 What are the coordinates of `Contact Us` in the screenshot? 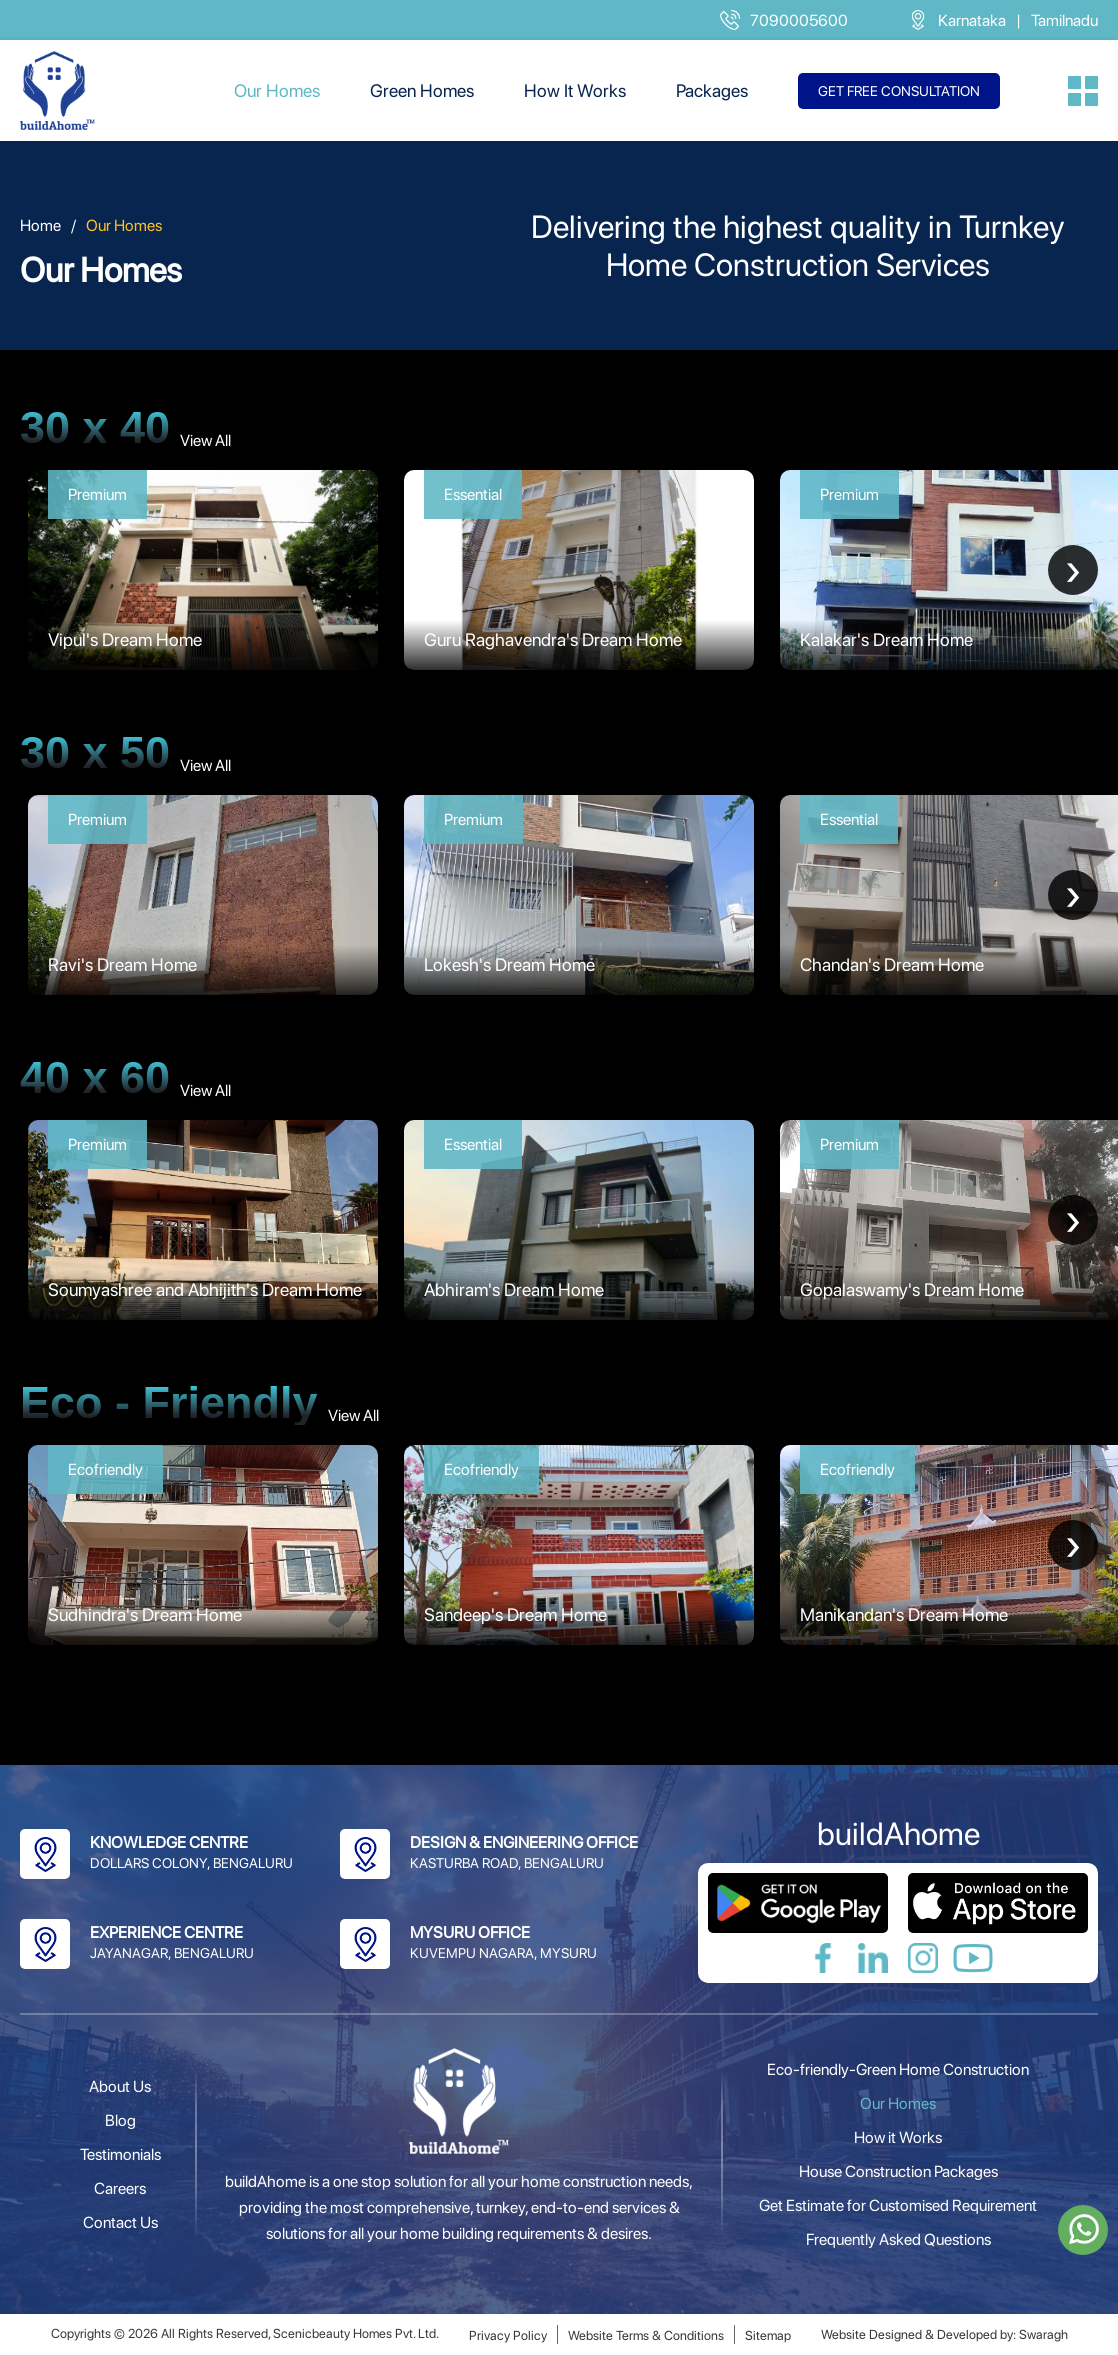 It's located at (120, 2222).